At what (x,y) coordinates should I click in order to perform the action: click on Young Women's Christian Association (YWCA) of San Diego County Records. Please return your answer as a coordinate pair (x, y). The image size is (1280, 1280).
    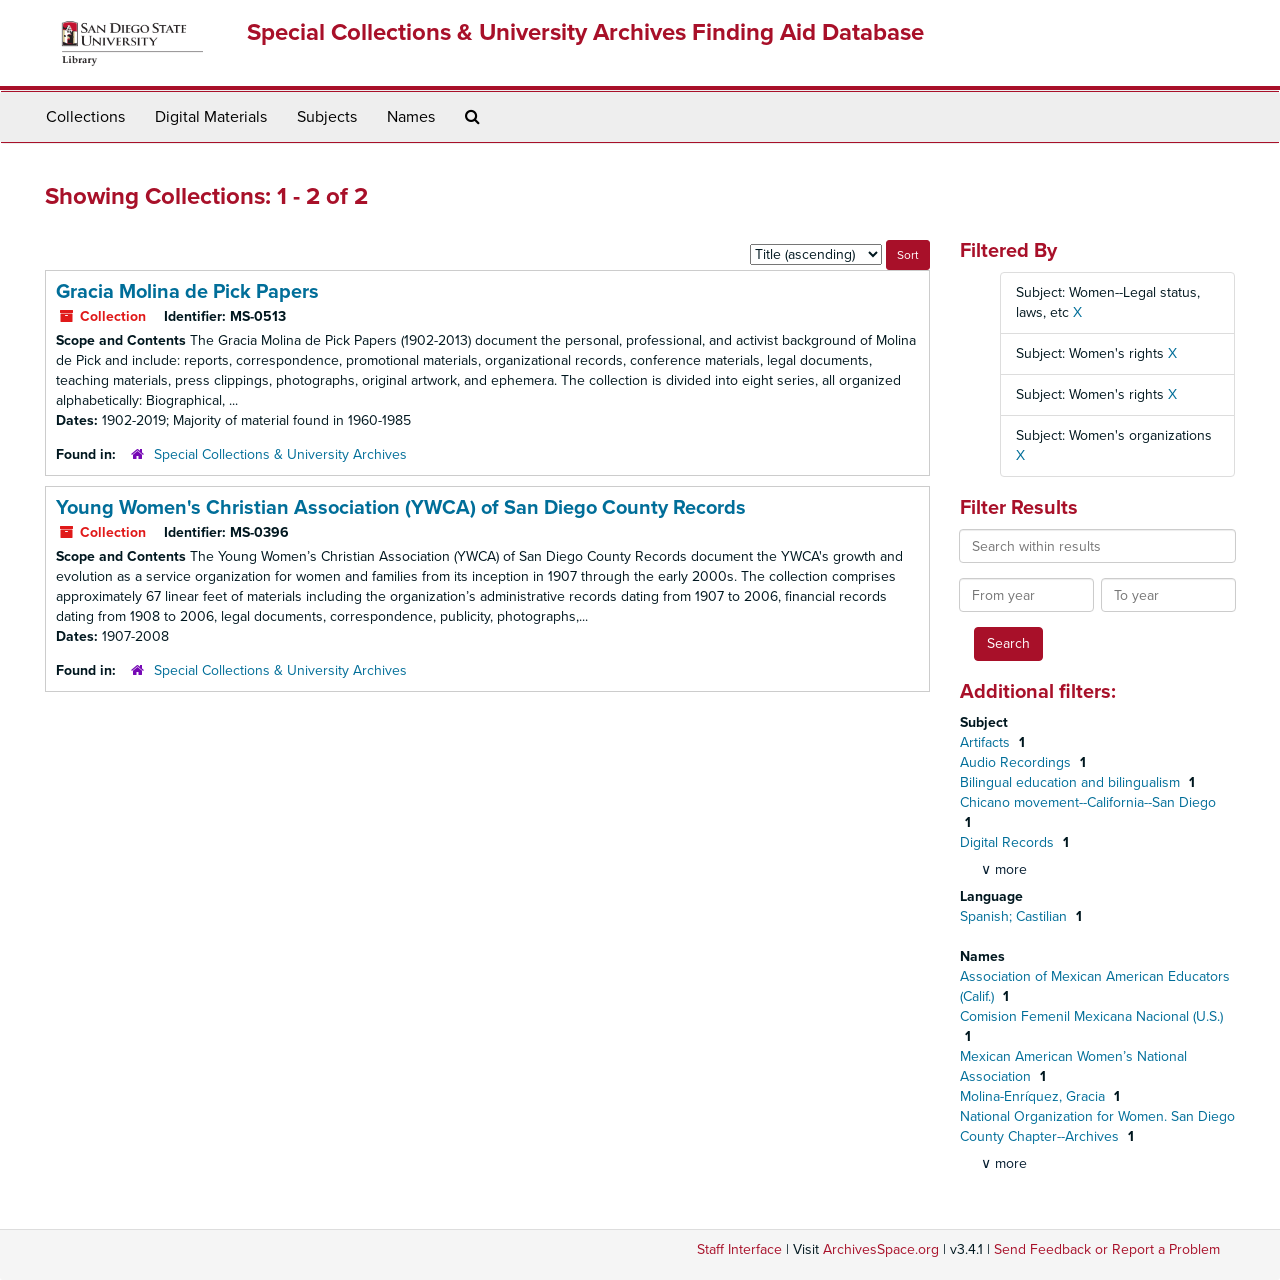
    Looking at the image, I should click on (401, 508).